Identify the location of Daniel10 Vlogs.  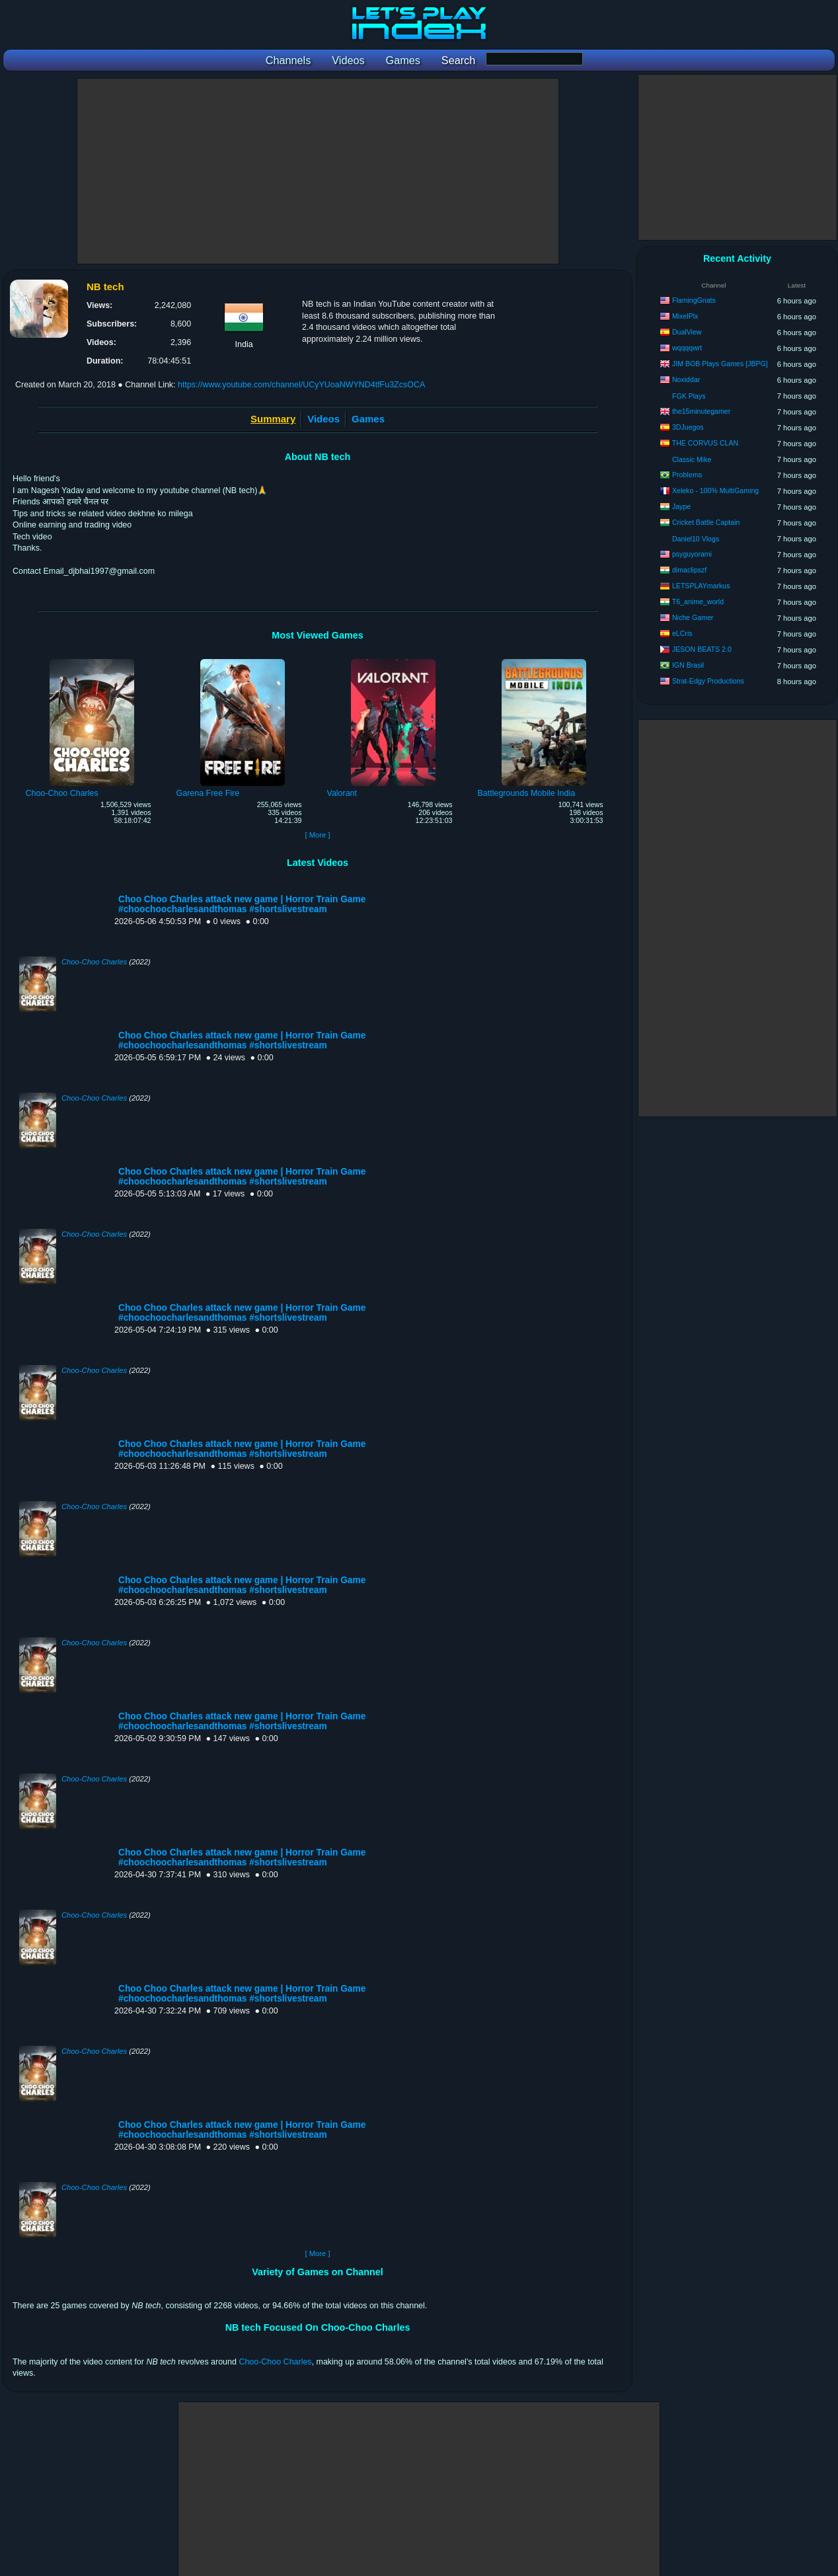
(695, 539).